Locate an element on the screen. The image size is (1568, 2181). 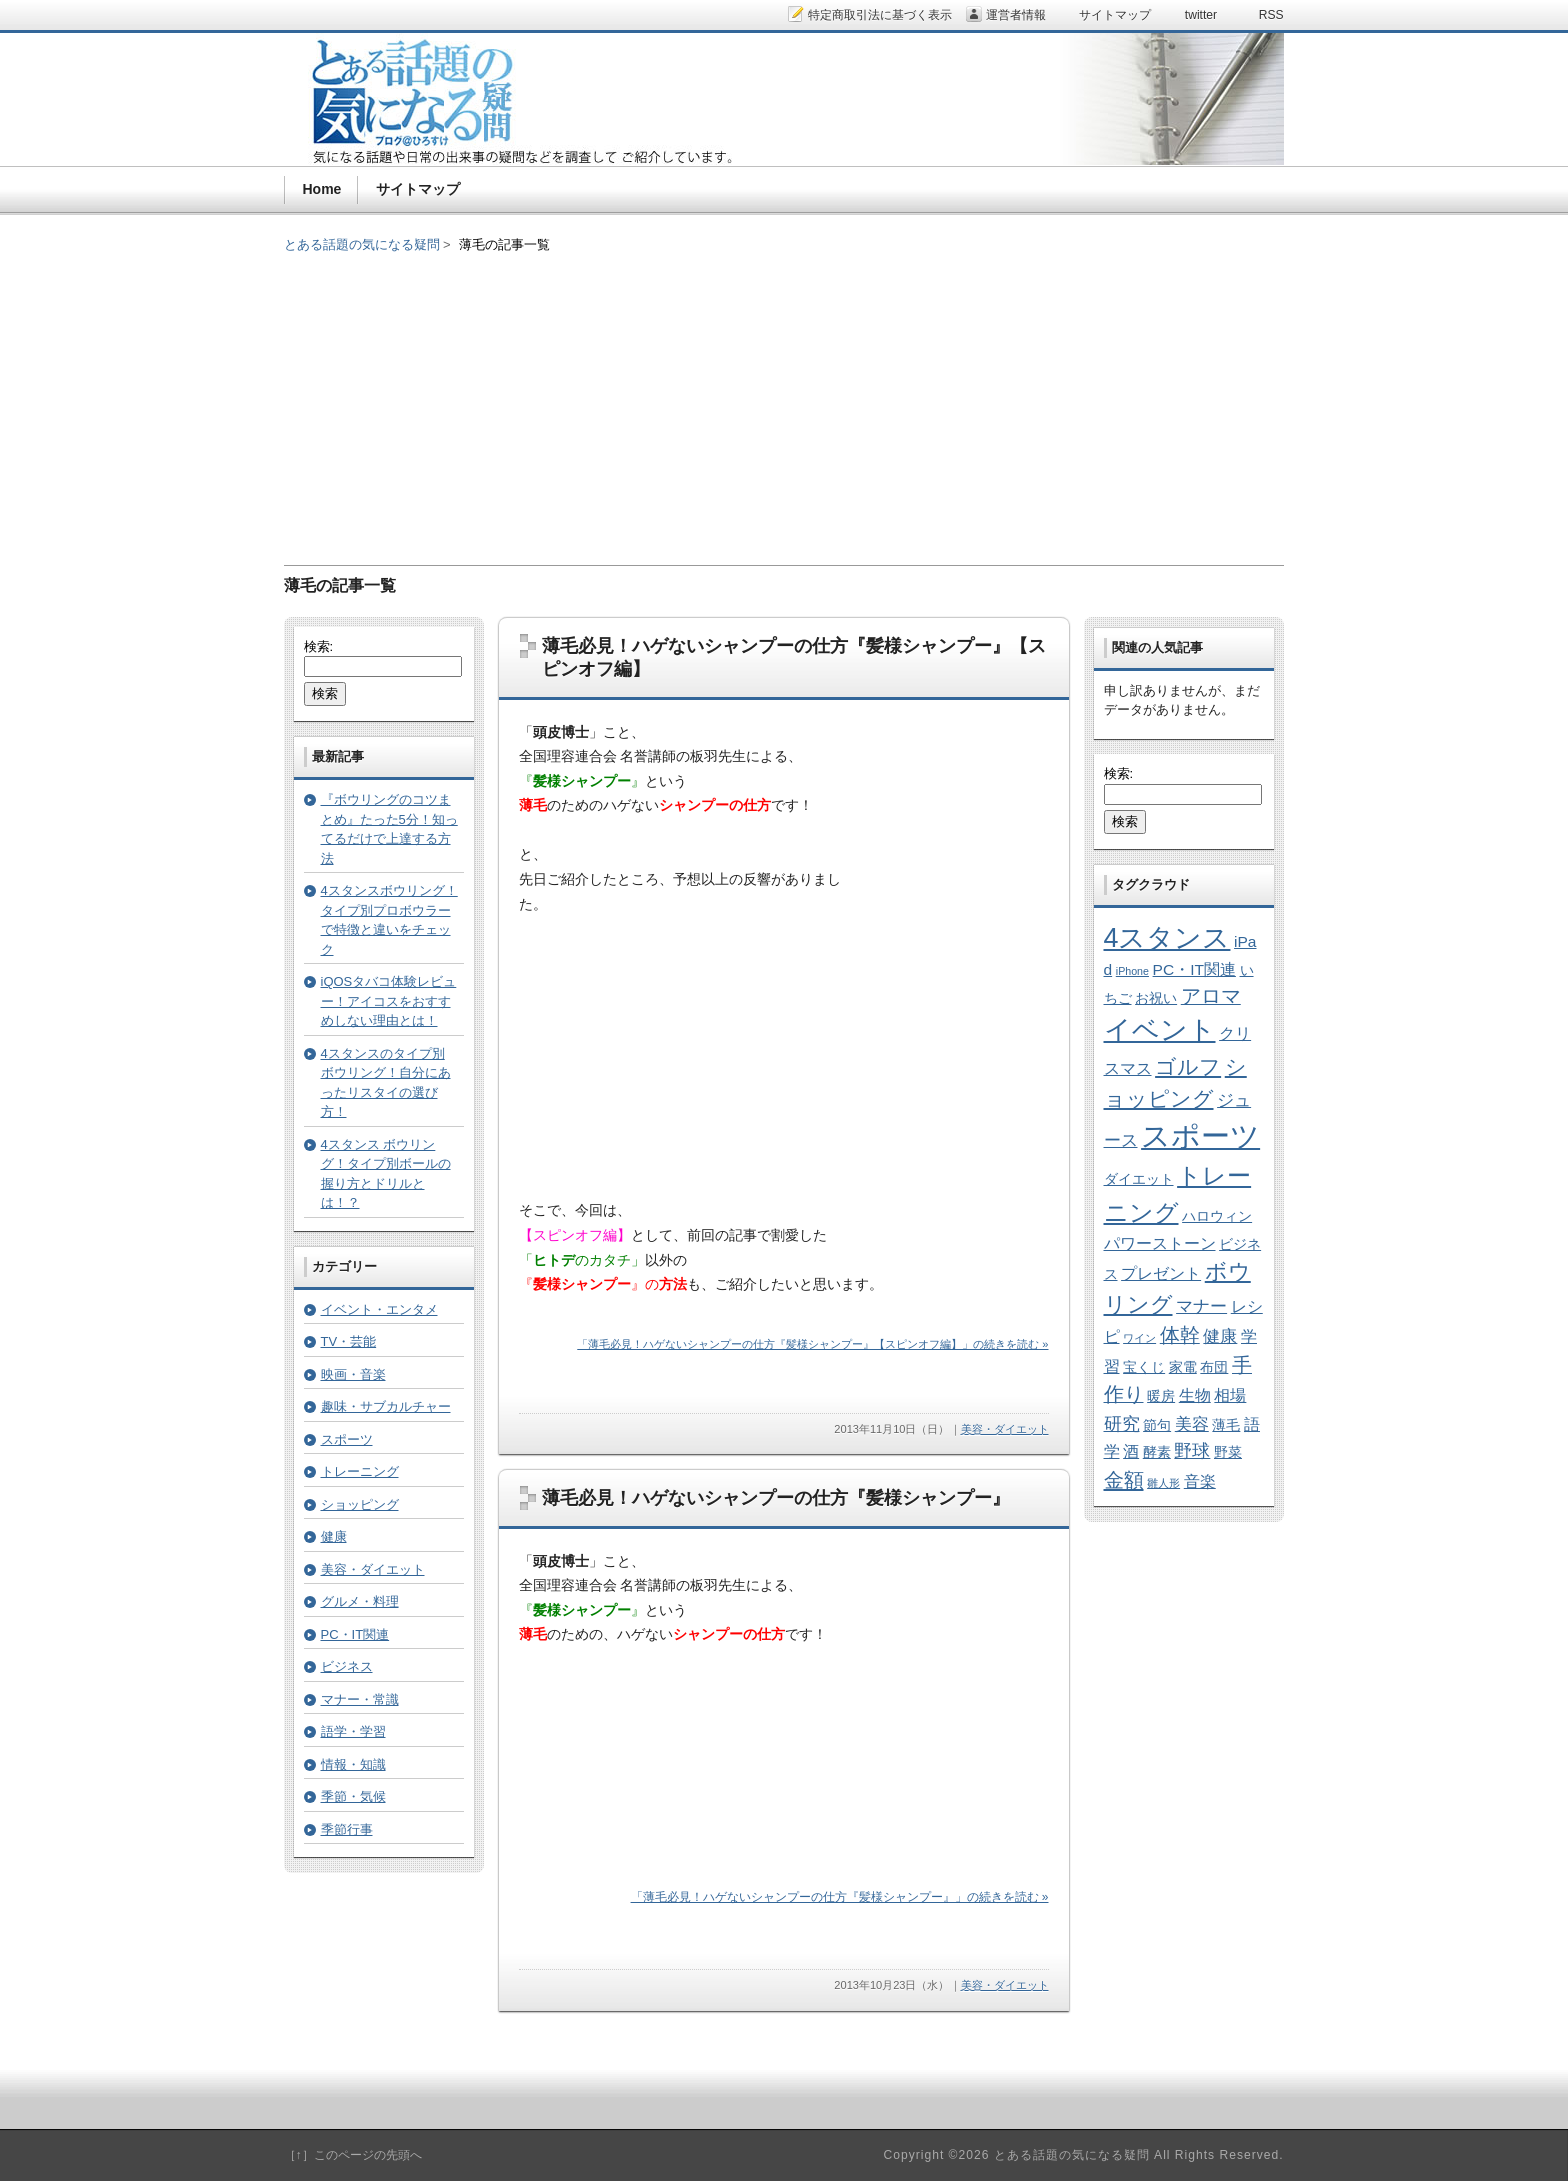
マナー is located at coordinates (1201, 1306).